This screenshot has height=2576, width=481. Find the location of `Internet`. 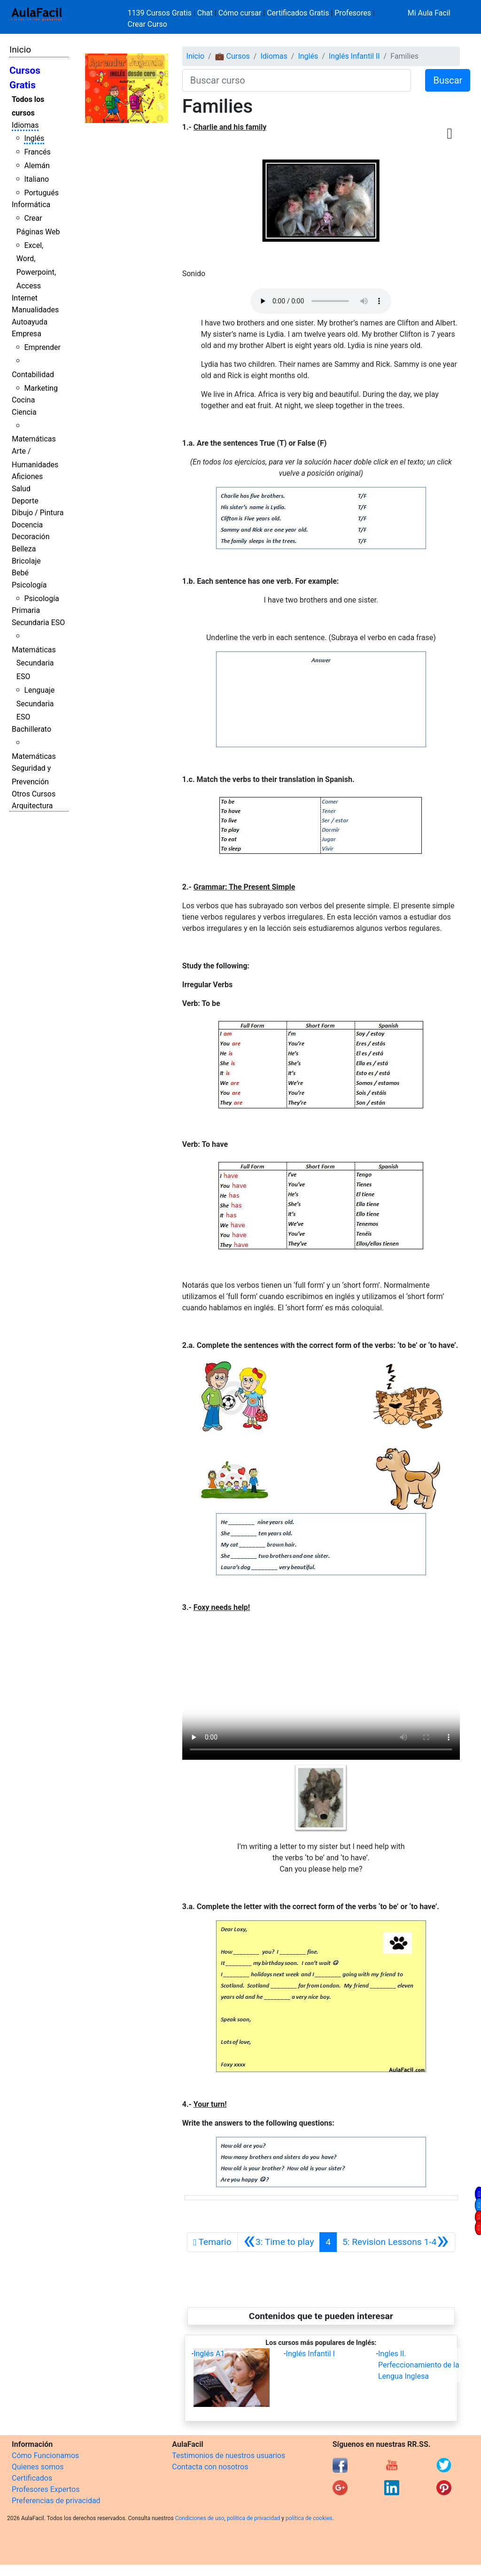

Internet is located at coordinates (25, 298).